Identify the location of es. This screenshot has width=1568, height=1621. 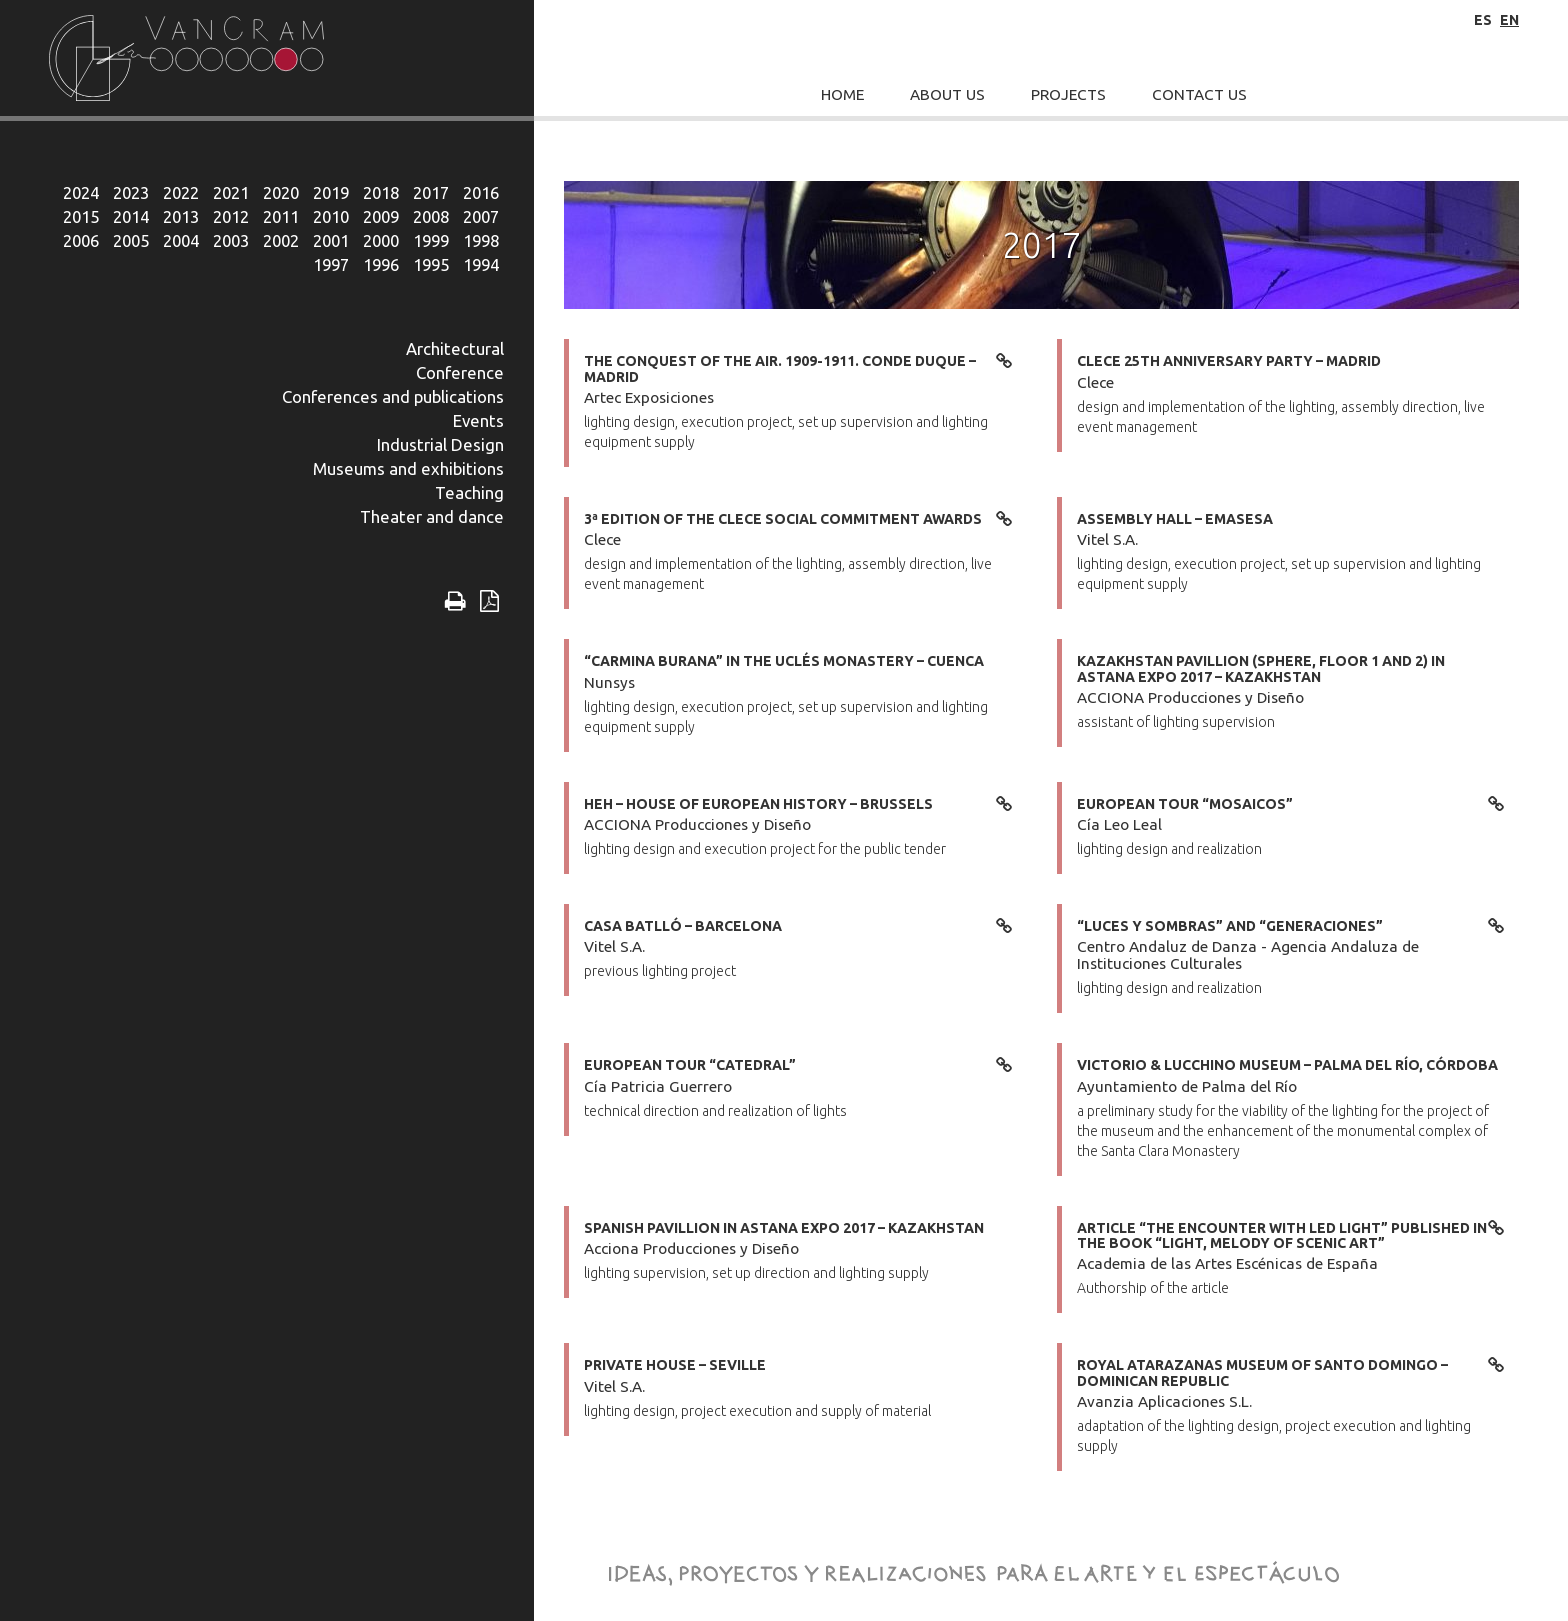
(1483, 20).